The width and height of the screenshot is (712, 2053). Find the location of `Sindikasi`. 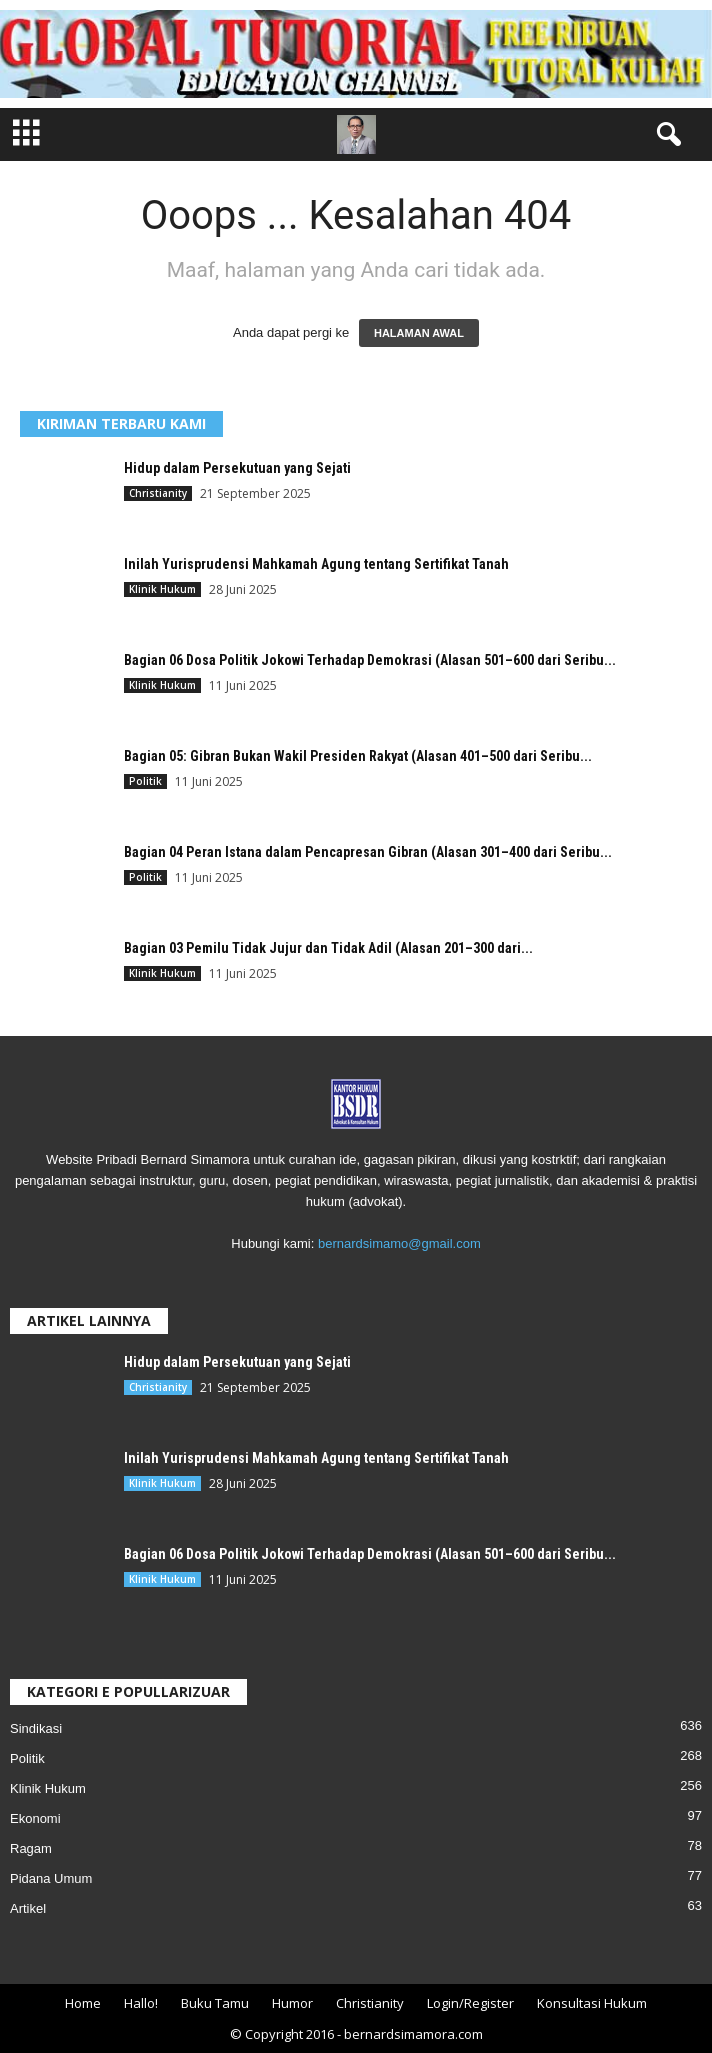

Sindikasi is located at coordinates (36, 1728).